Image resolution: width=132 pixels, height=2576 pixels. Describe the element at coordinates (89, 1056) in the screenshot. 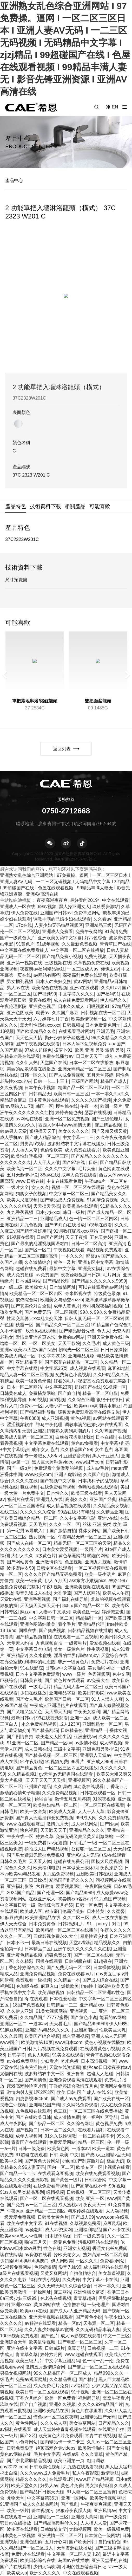

I see `日日射天天干` at that location.